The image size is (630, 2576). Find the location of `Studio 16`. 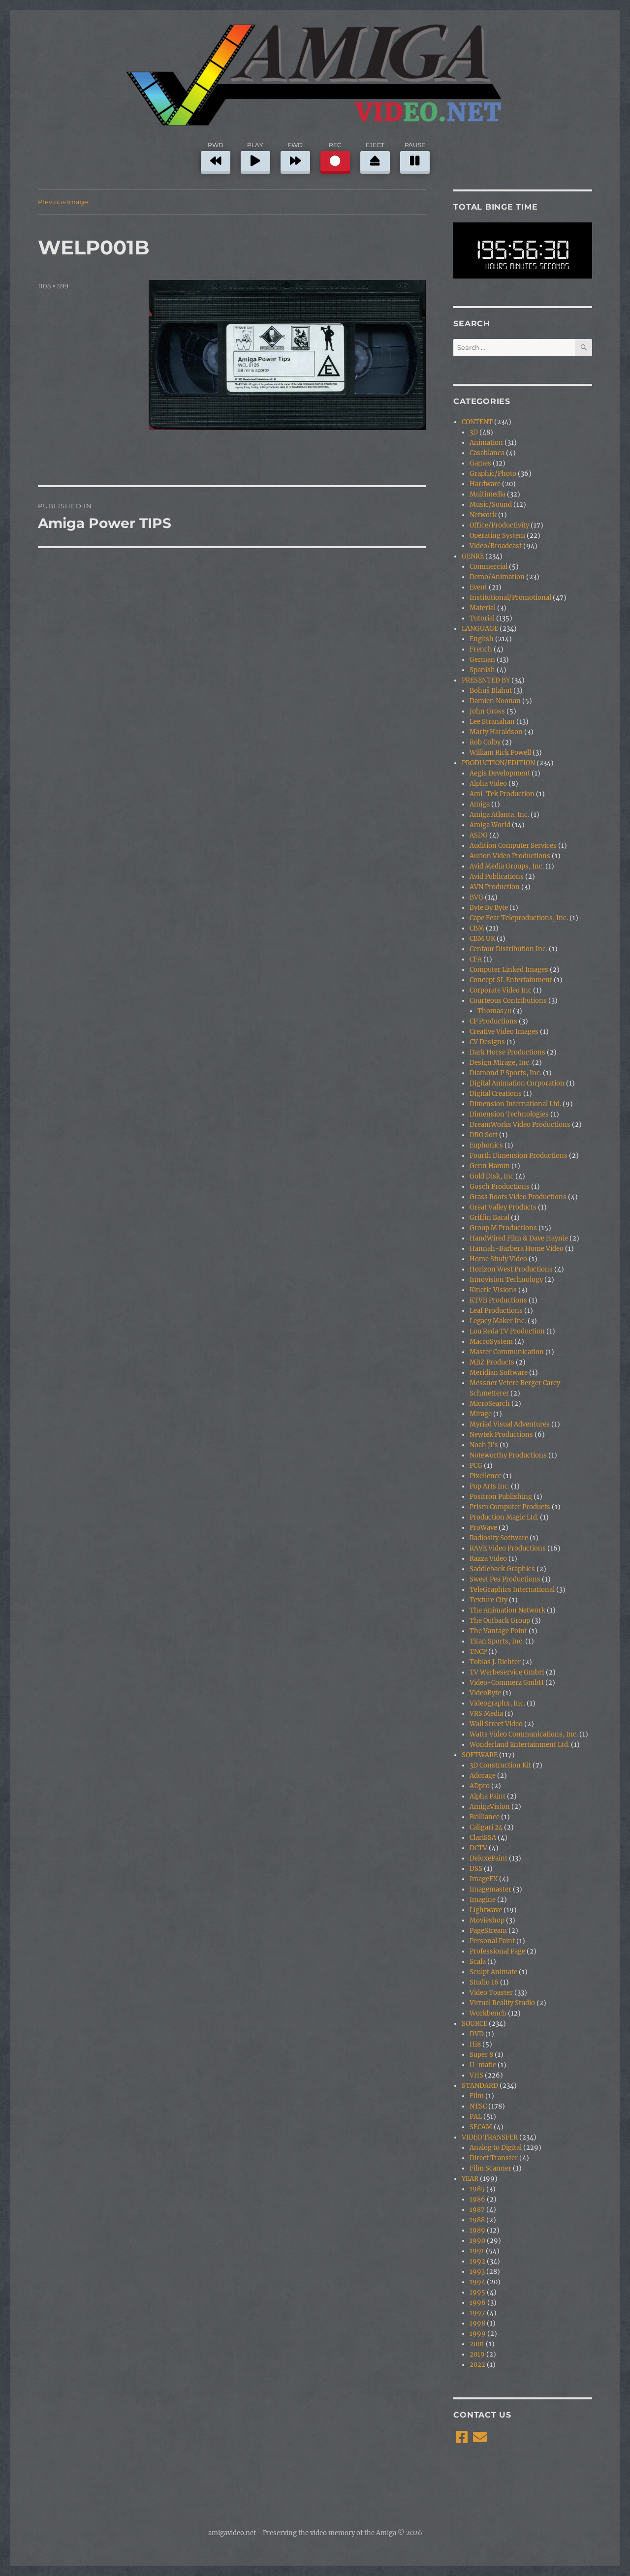

Studio 16 is located at coordinates (484, 1982).